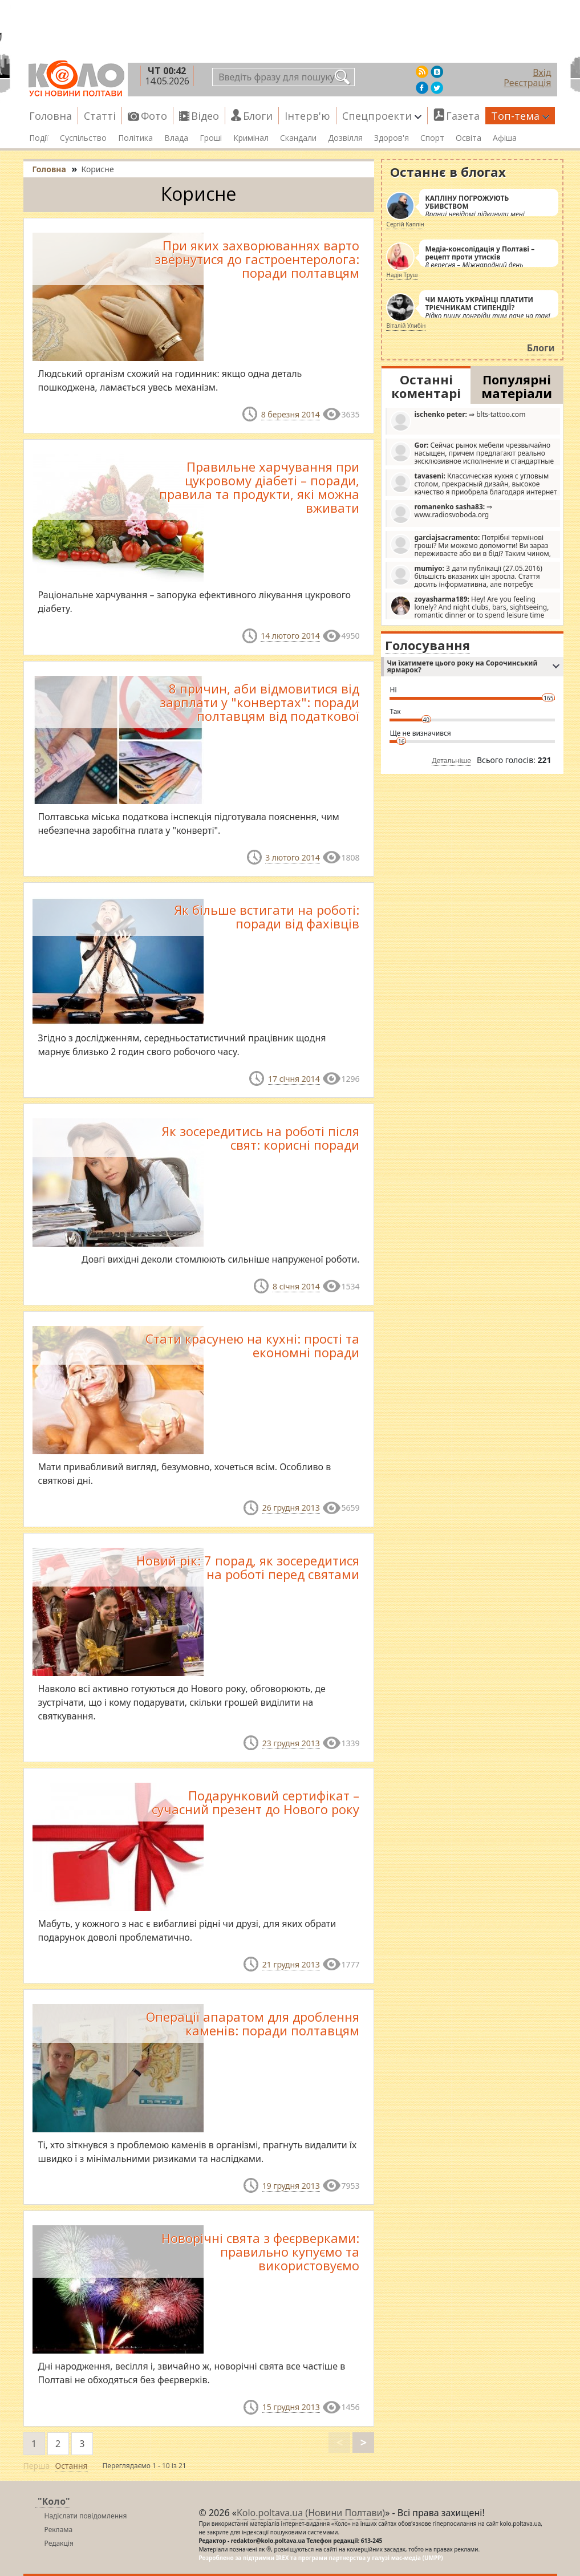  Describe the element at coordinates (307, 116) in the screenshot. I see `Інтерв'ю` at that location.